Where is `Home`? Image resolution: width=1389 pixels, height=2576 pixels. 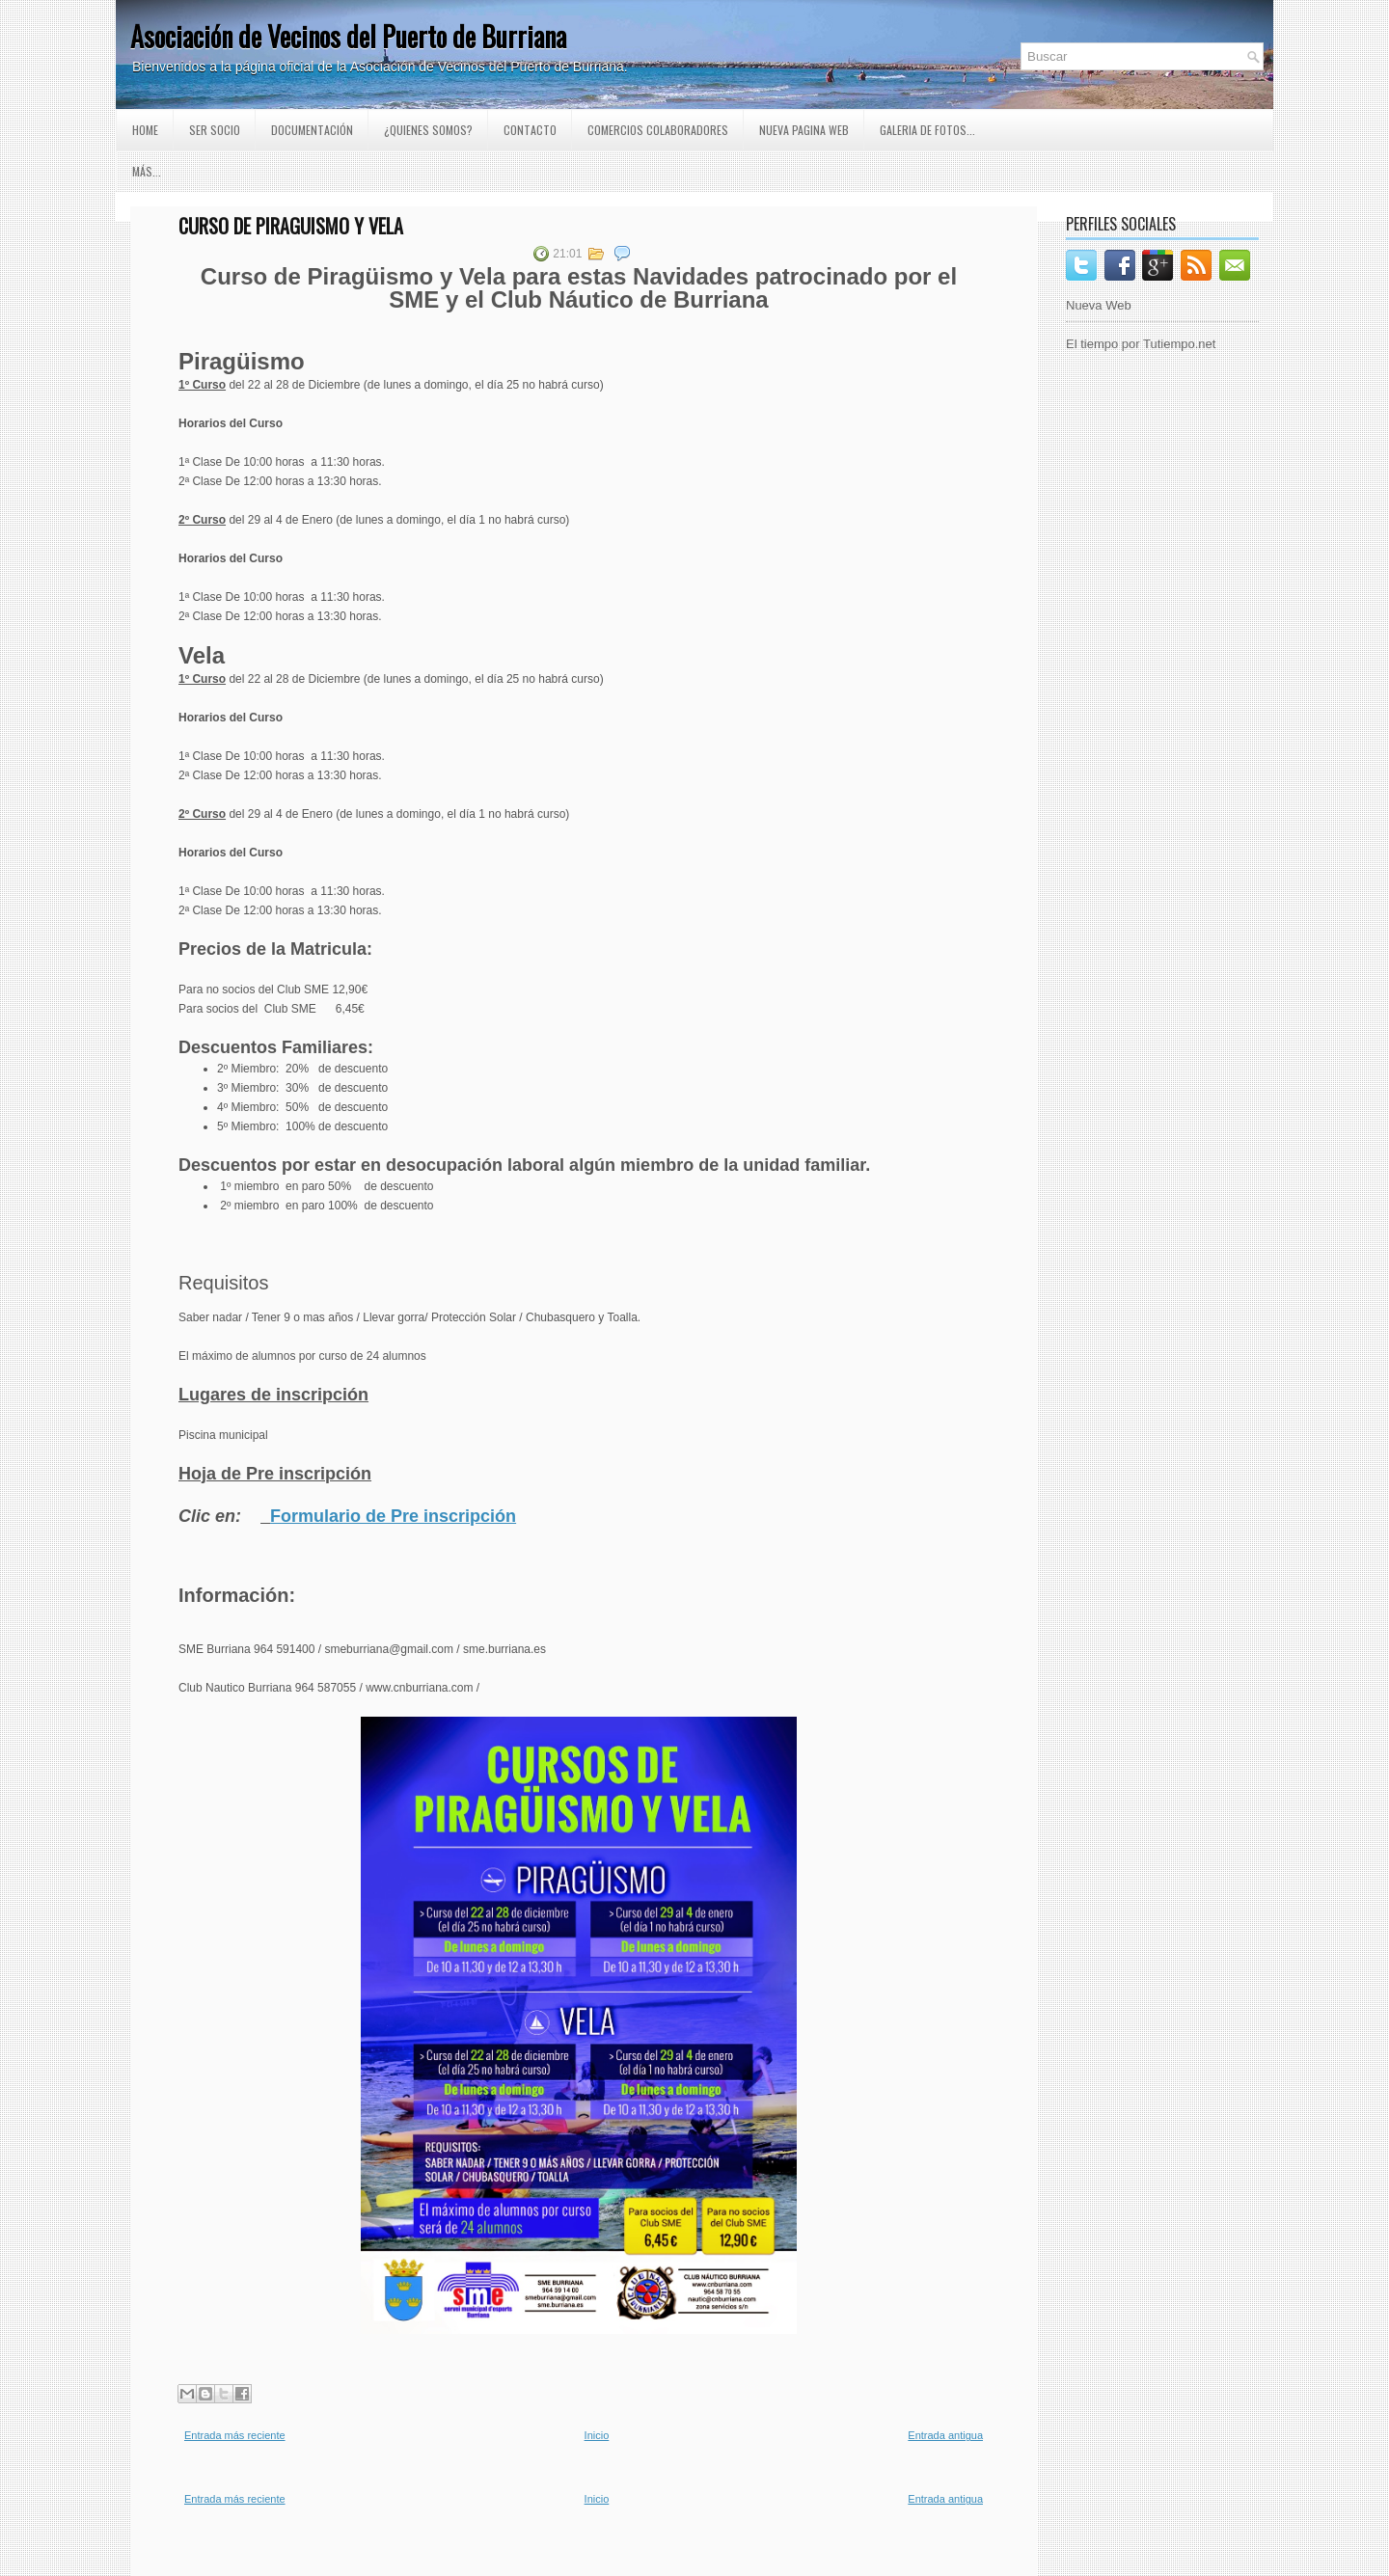 Home is located at coordinates (145, 130).